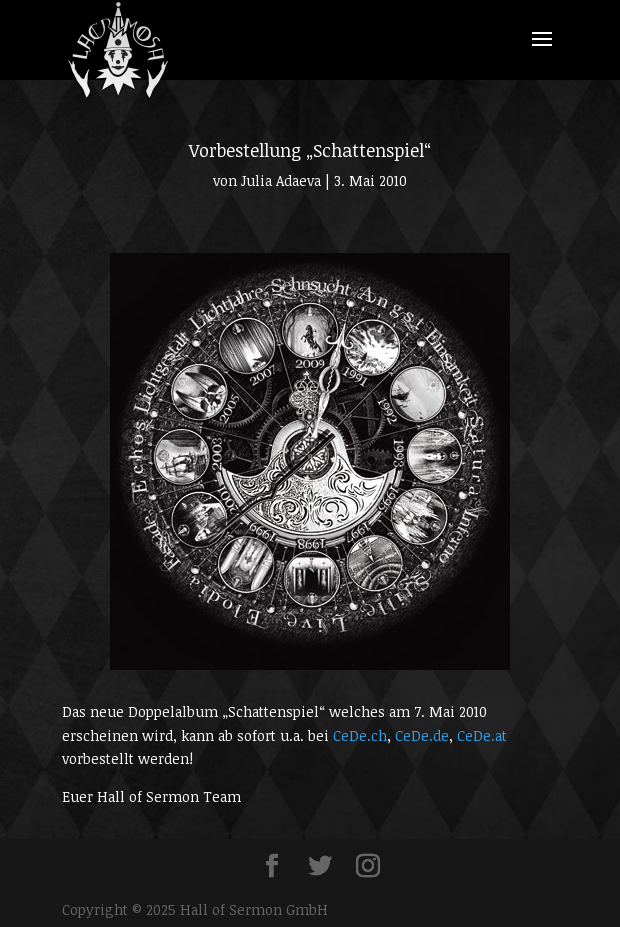  What do you see at coordinates (482, 735) in the screenshot?
I see `CeDe.at` at bounding box center [482, 735].